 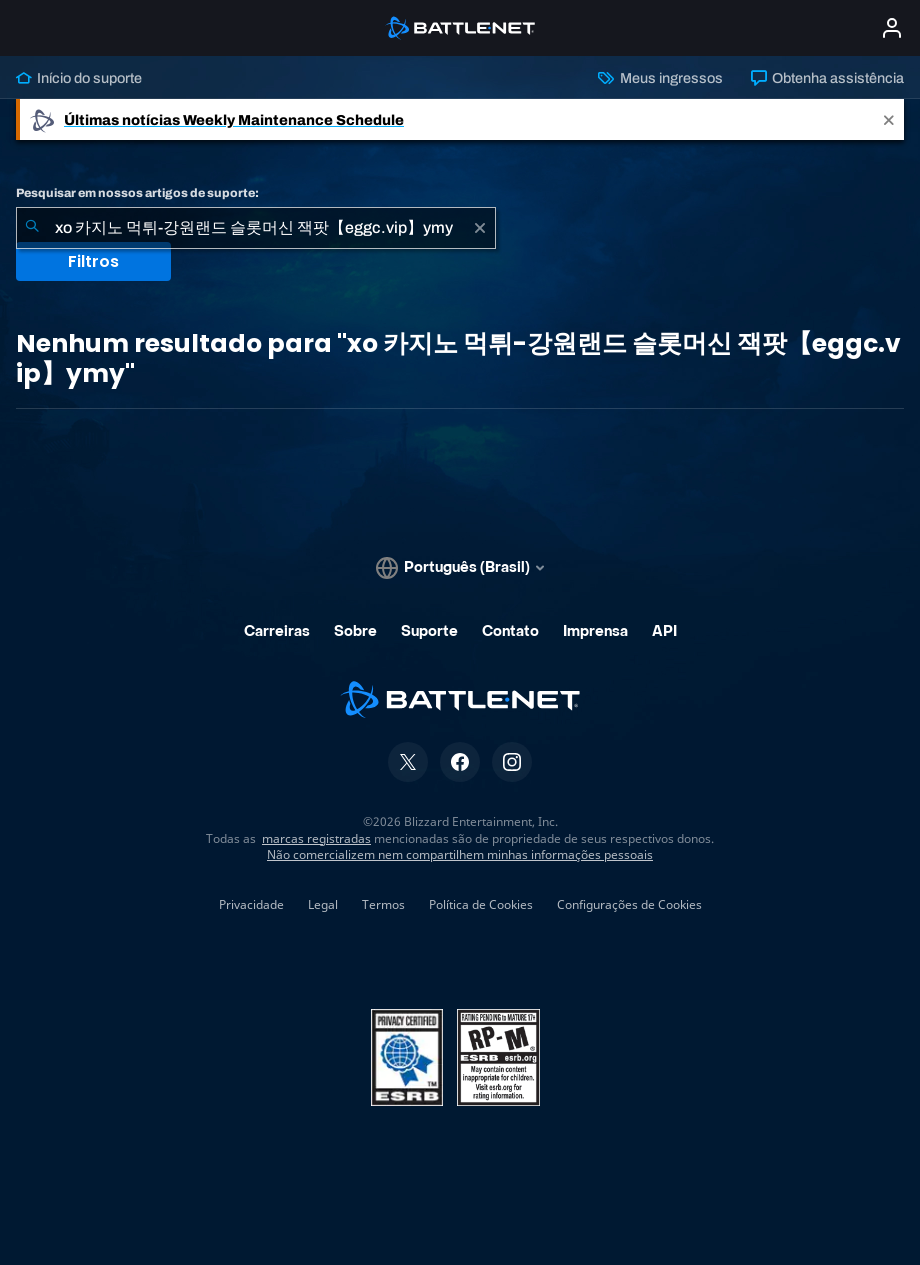 I want to click on Meus ingressos, so click(x=660, y=78).